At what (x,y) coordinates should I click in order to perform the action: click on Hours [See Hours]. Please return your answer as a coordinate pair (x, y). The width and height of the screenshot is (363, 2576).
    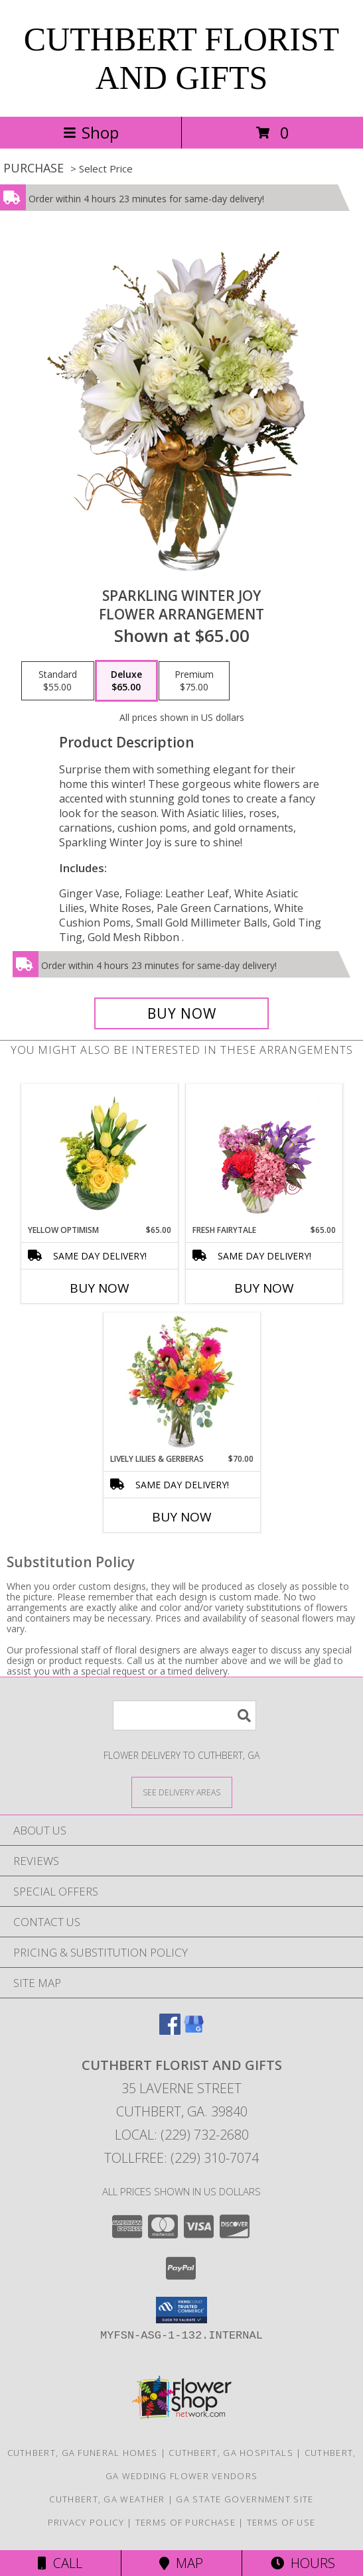
    Looking at the image, I should click on (303, 2563).